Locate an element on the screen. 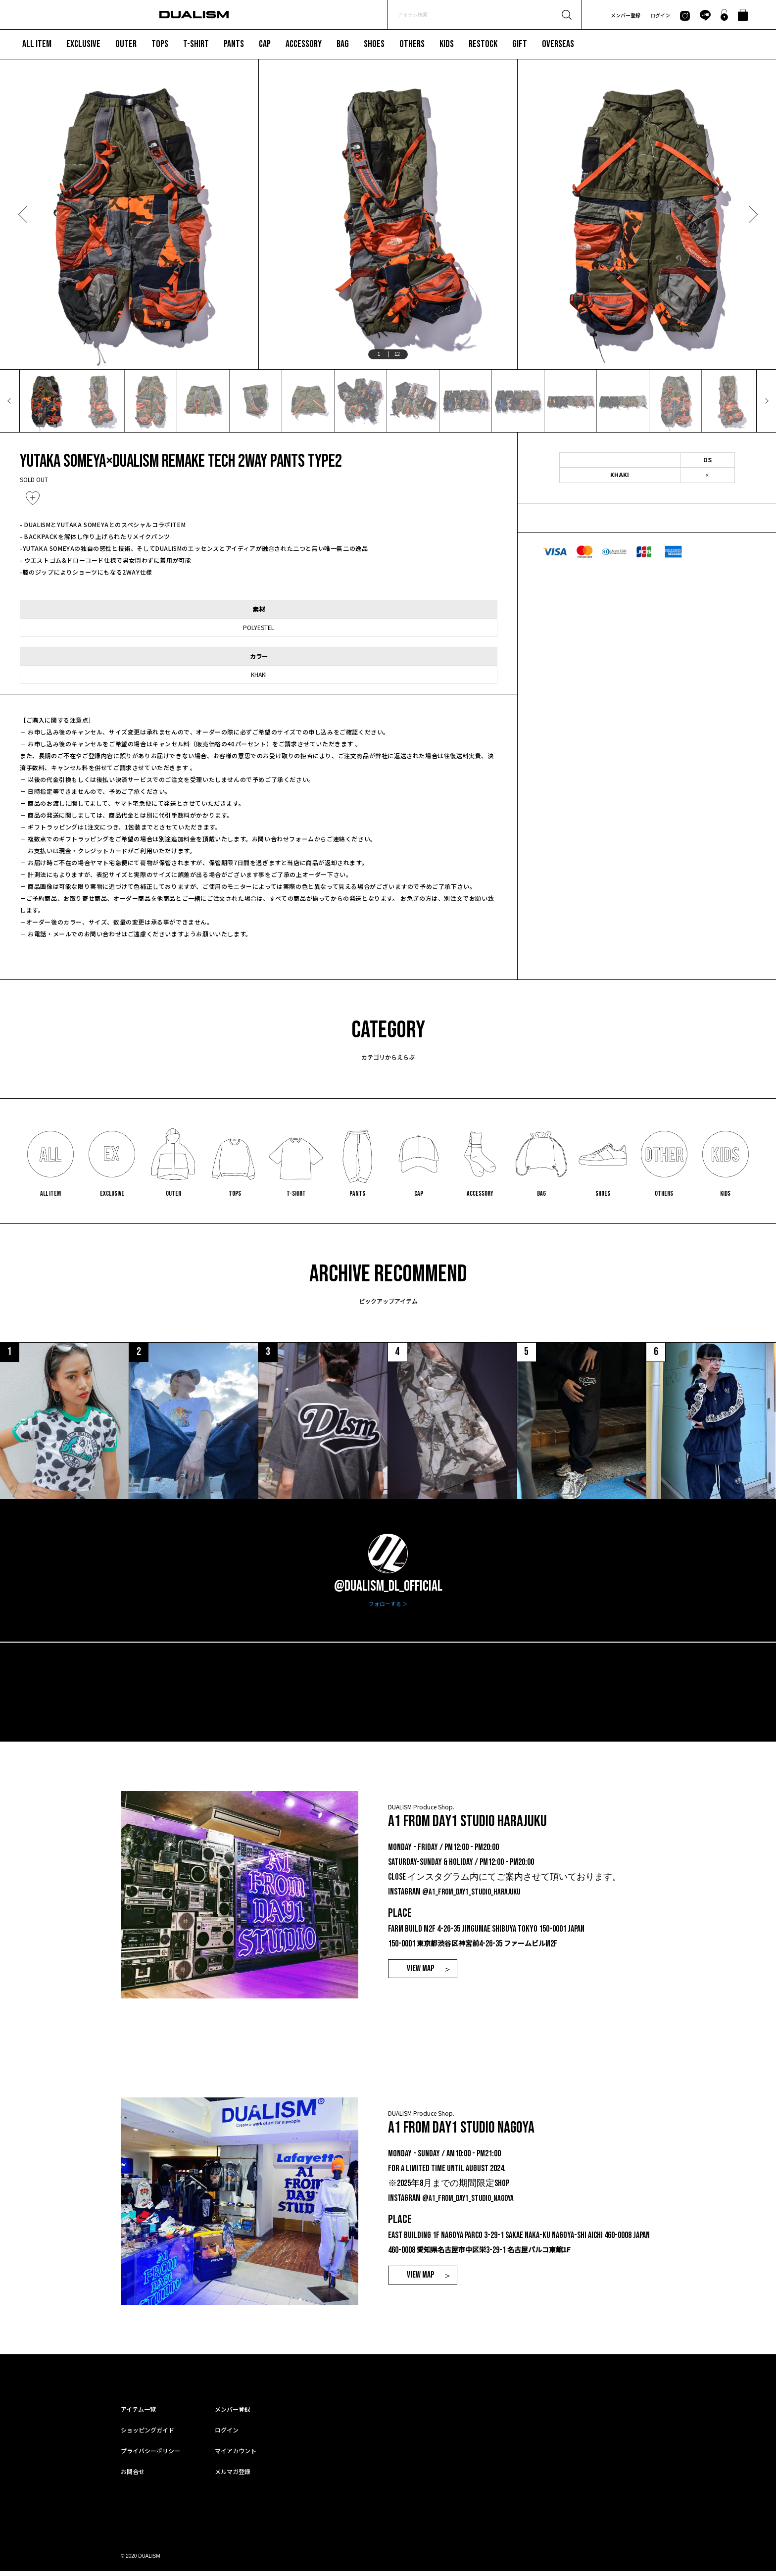 The height and width of the screenshot is (2576, 776). SHOES is located at coordinates (374, 44).